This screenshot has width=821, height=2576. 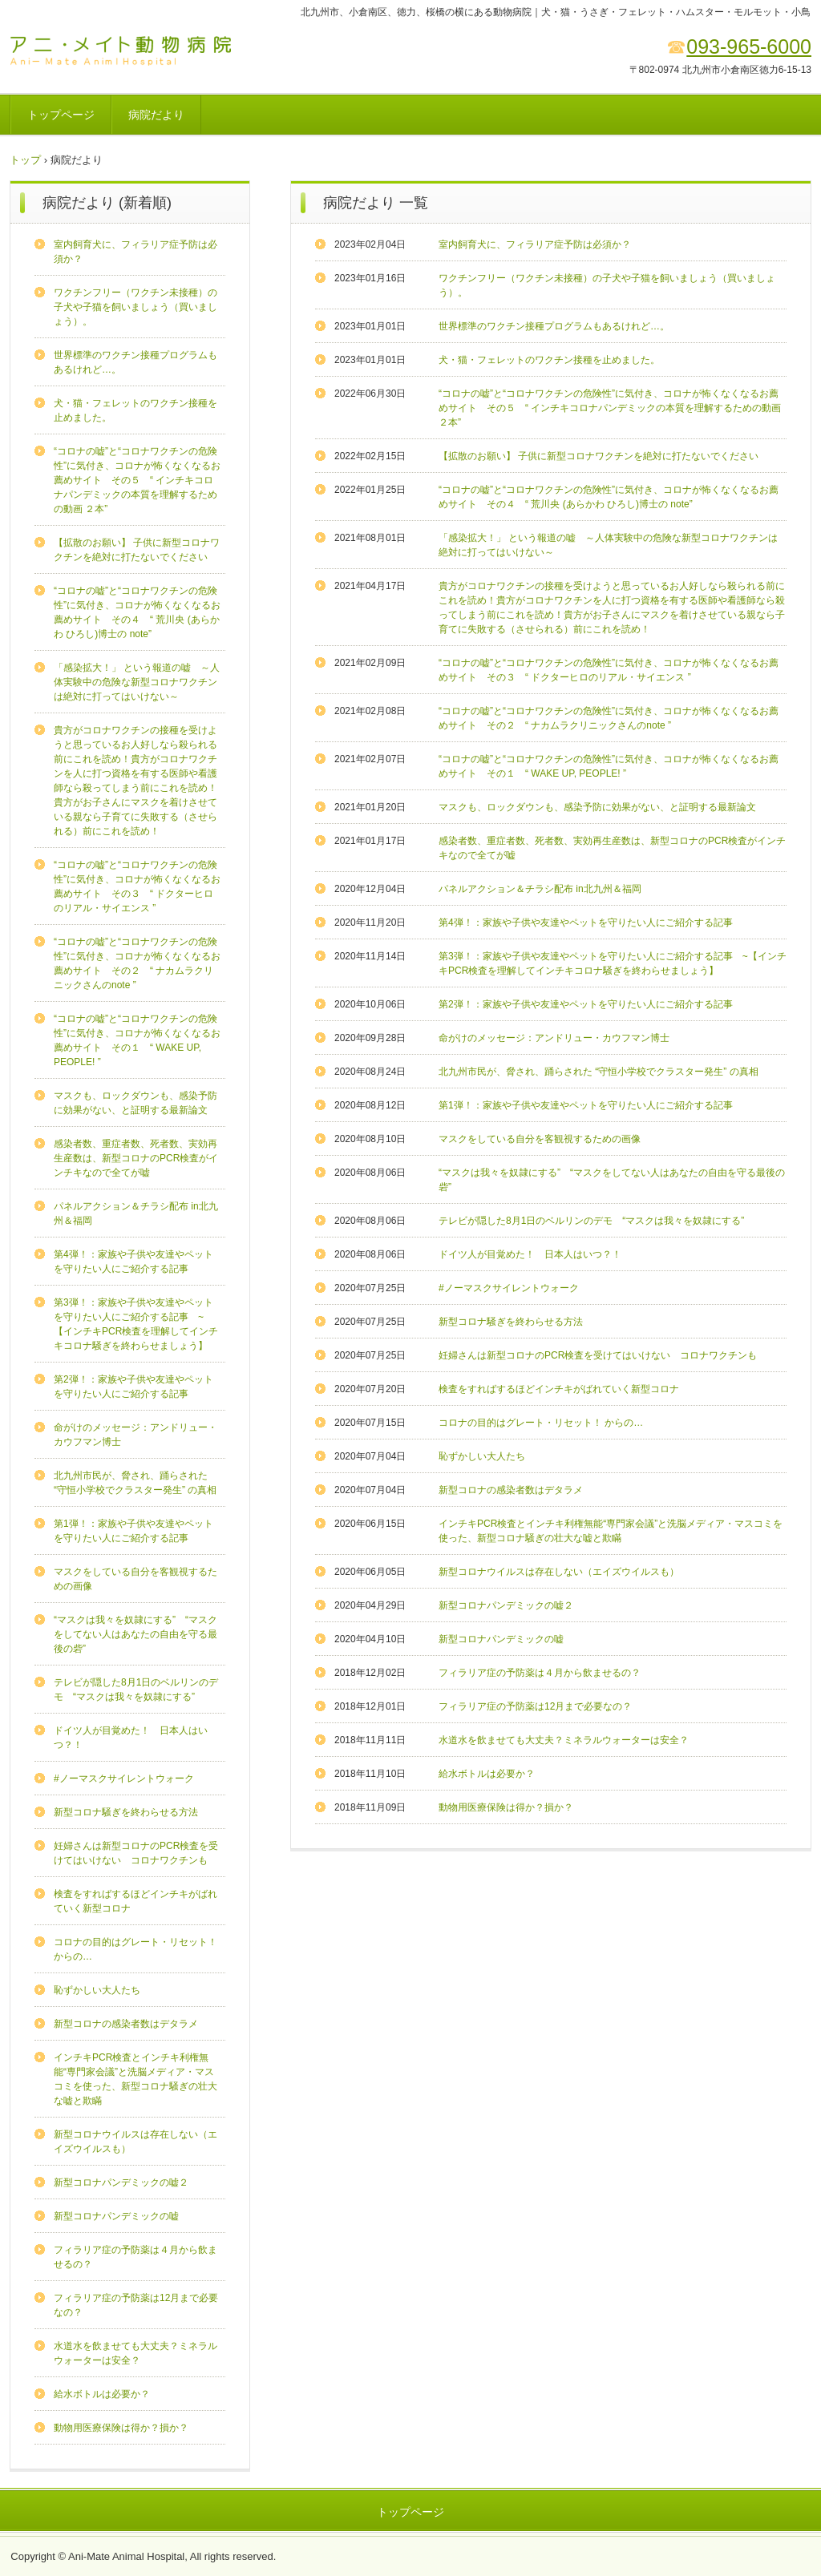 What do you see at coordinates (535, 244) in the screenshot?
I see `室内飼育犬に、フィラリア症予防は必須か？` at bounding box center [535, 244].